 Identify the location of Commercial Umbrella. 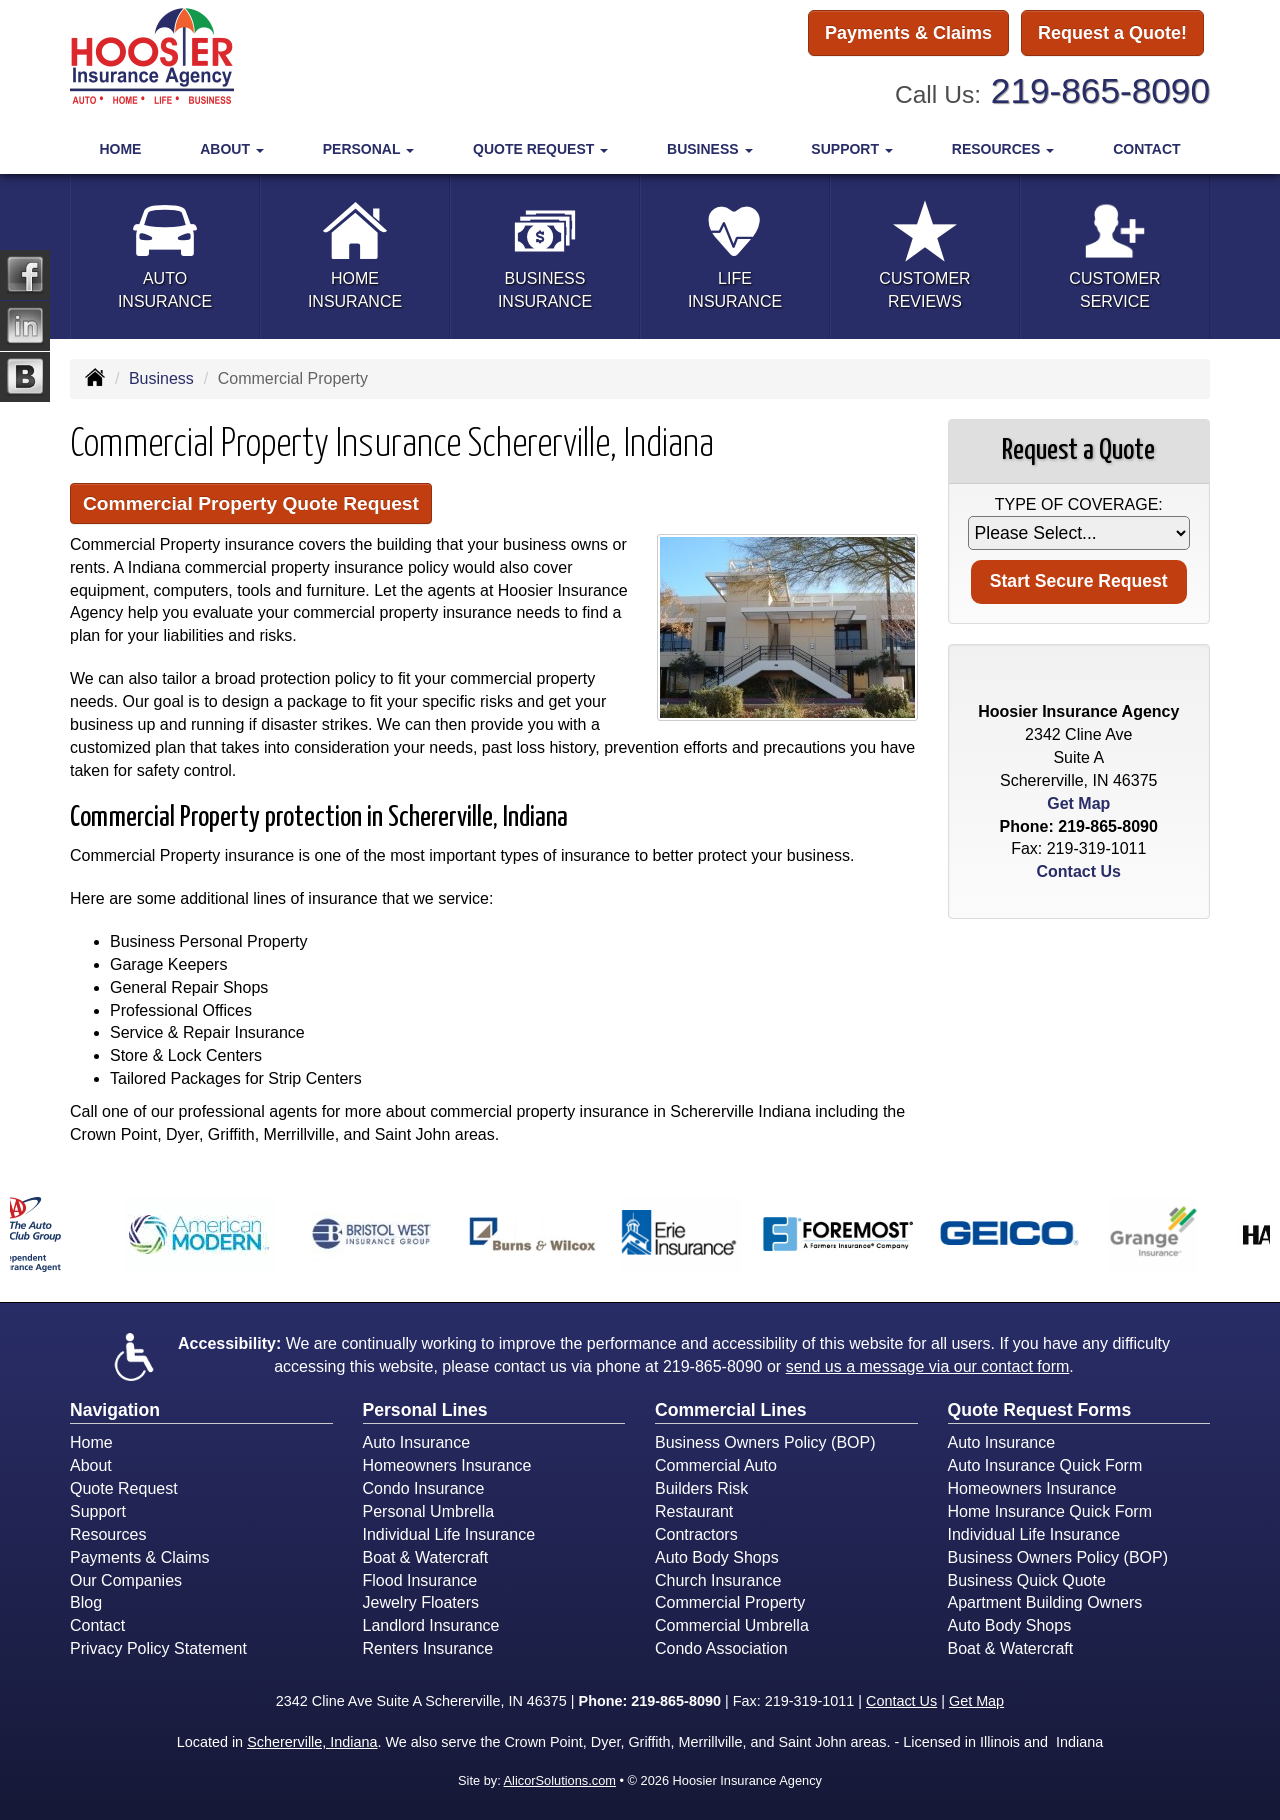
(732, 1625).